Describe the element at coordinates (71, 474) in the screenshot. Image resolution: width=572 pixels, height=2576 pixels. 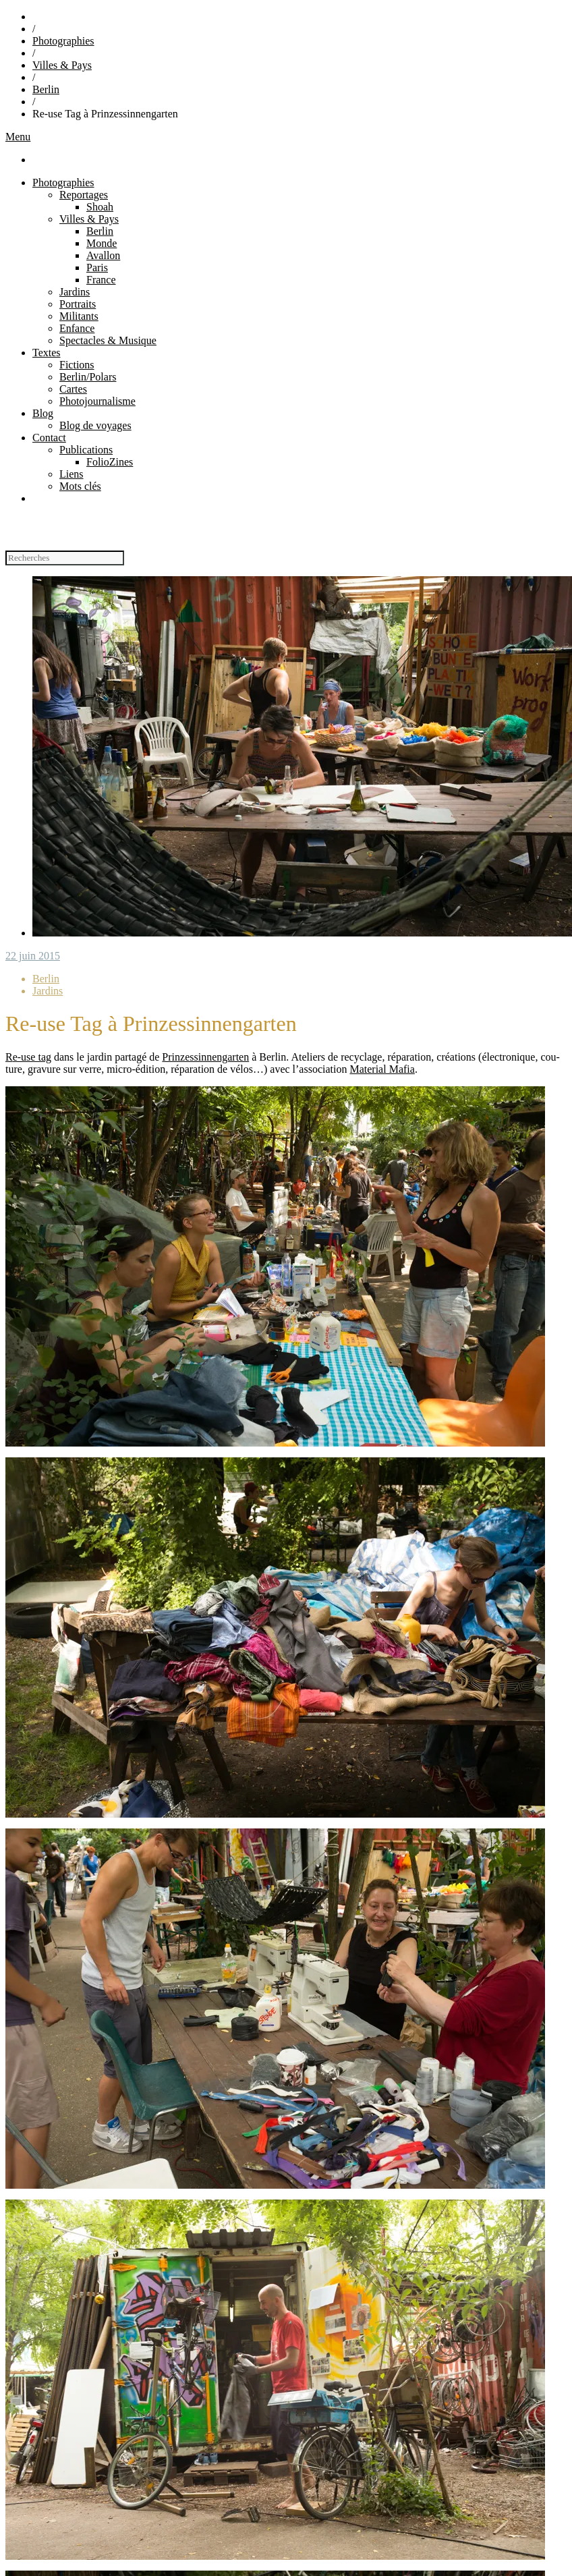
I see `Liens` at that location.